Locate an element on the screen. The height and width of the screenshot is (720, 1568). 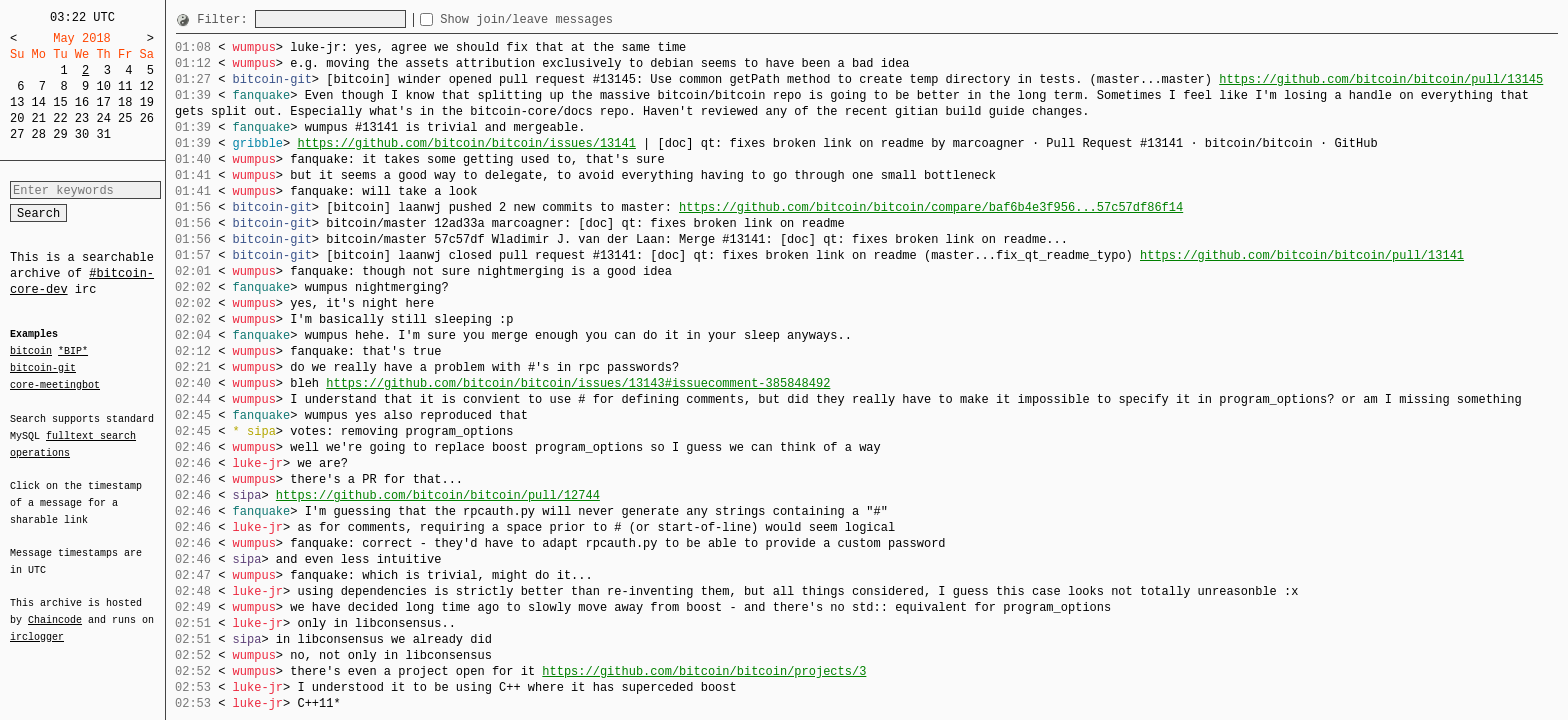
https://github.com/bitcoin/bitcoin/pull/13141 is located at coordinates (1302, 255).